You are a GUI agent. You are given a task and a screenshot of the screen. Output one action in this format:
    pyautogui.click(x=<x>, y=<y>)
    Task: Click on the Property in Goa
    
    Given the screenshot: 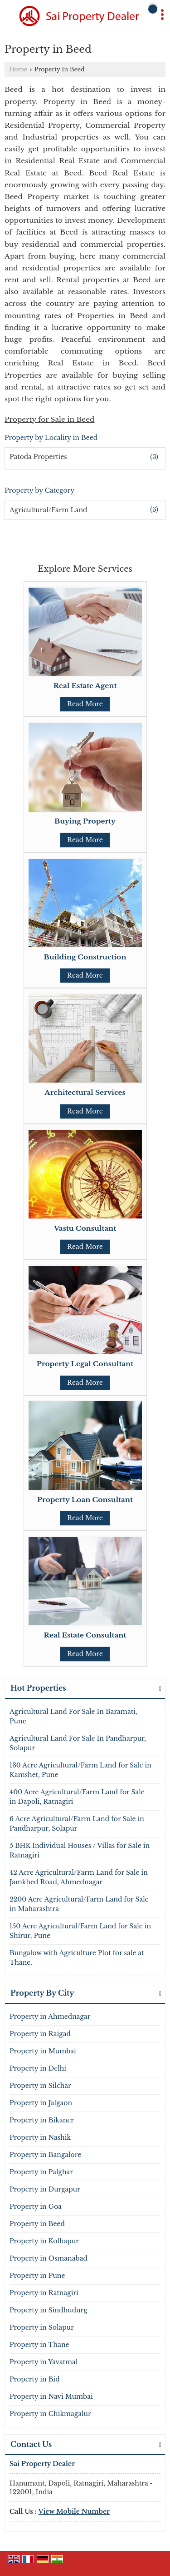 What is the action you would take?
    pyautogui.click(x=36, y=2206)
    